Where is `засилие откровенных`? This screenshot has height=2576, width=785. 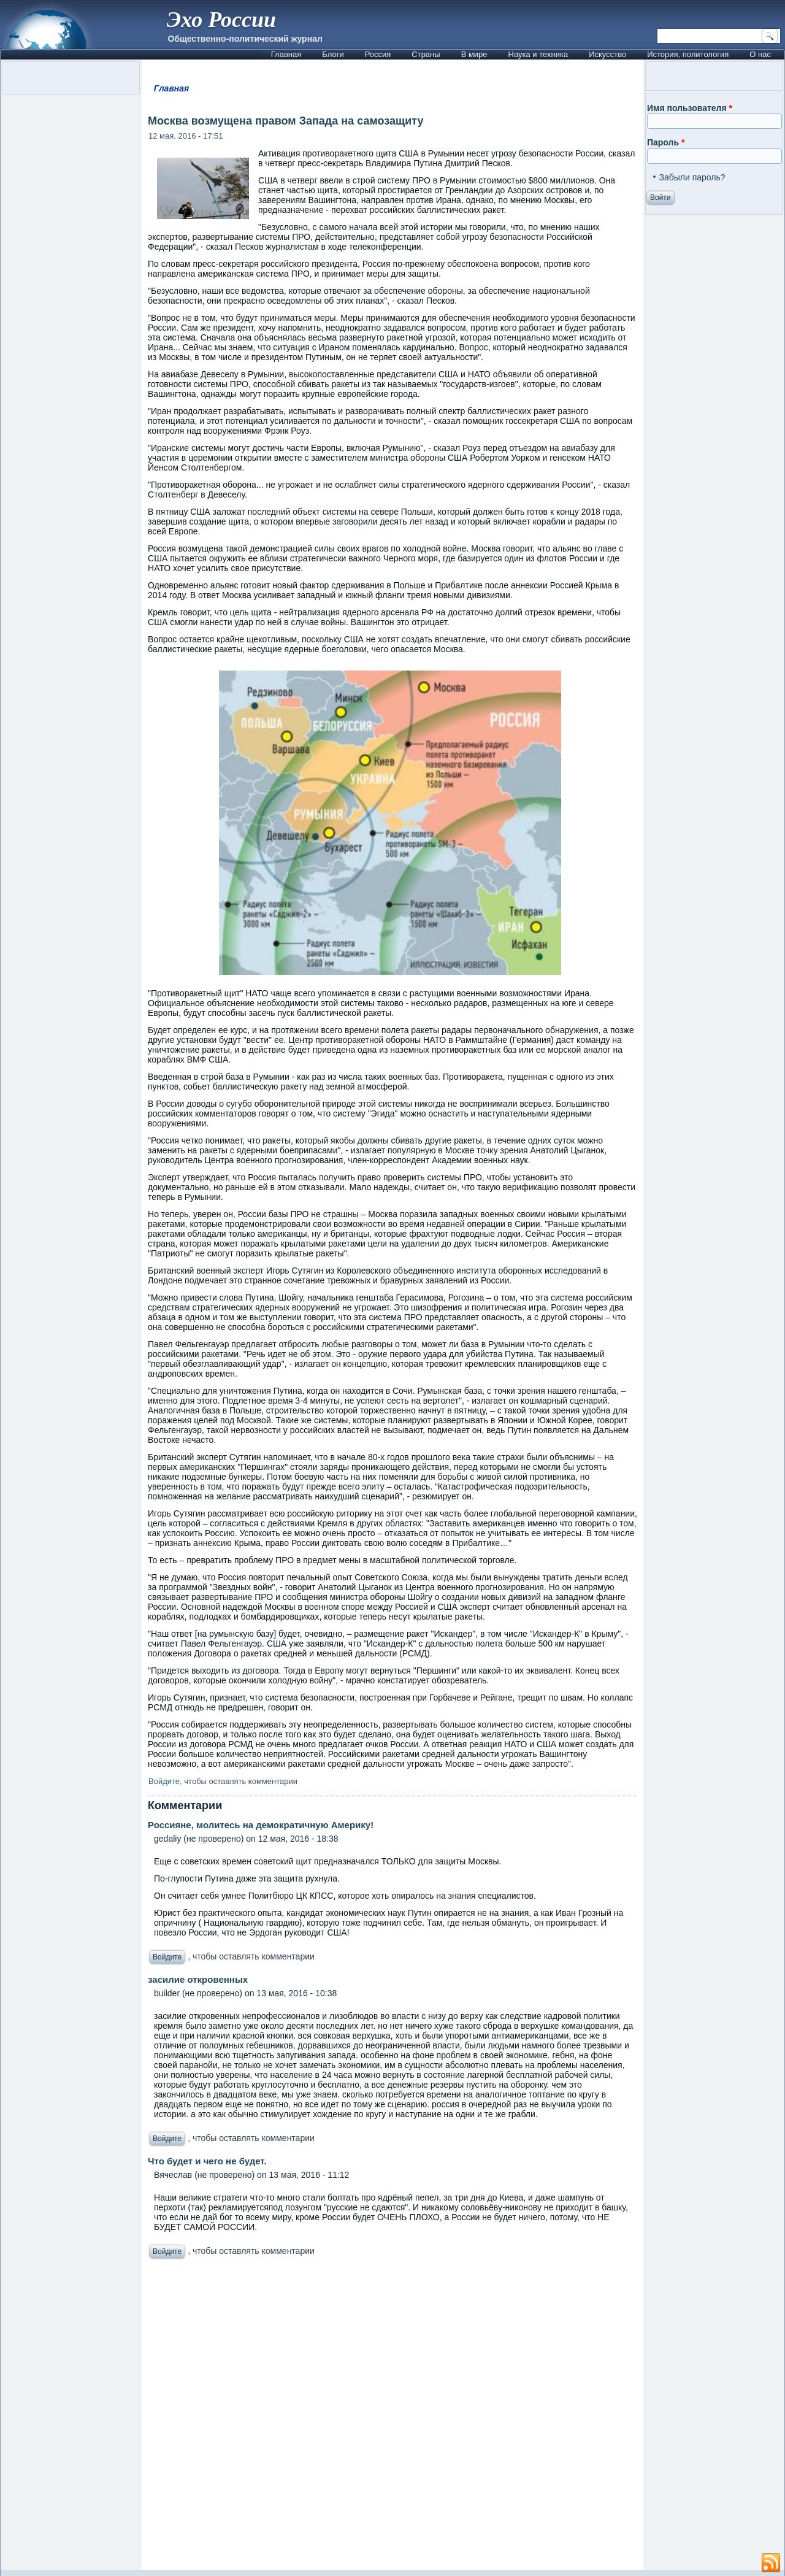 засилие откровенных is located at coordinates (198, 1979).